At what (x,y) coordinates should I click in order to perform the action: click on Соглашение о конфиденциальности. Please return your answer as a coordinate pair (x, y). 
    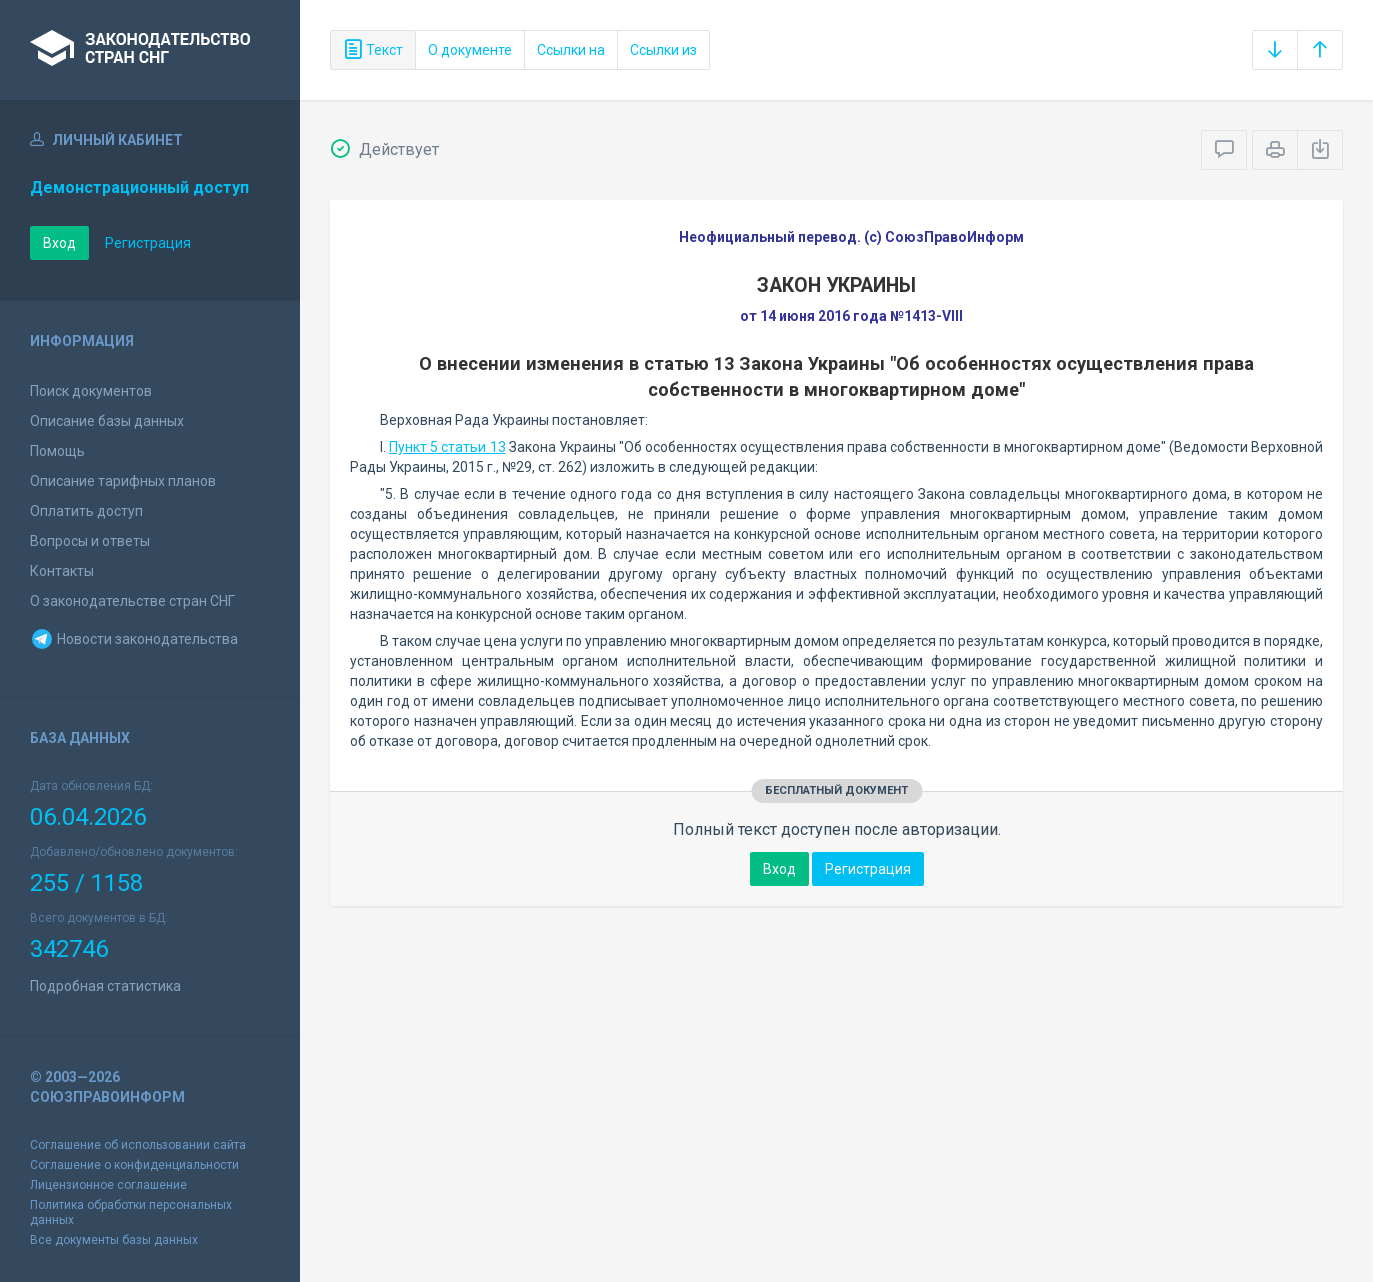
    Looking at the image, I should click on (134, 1165).